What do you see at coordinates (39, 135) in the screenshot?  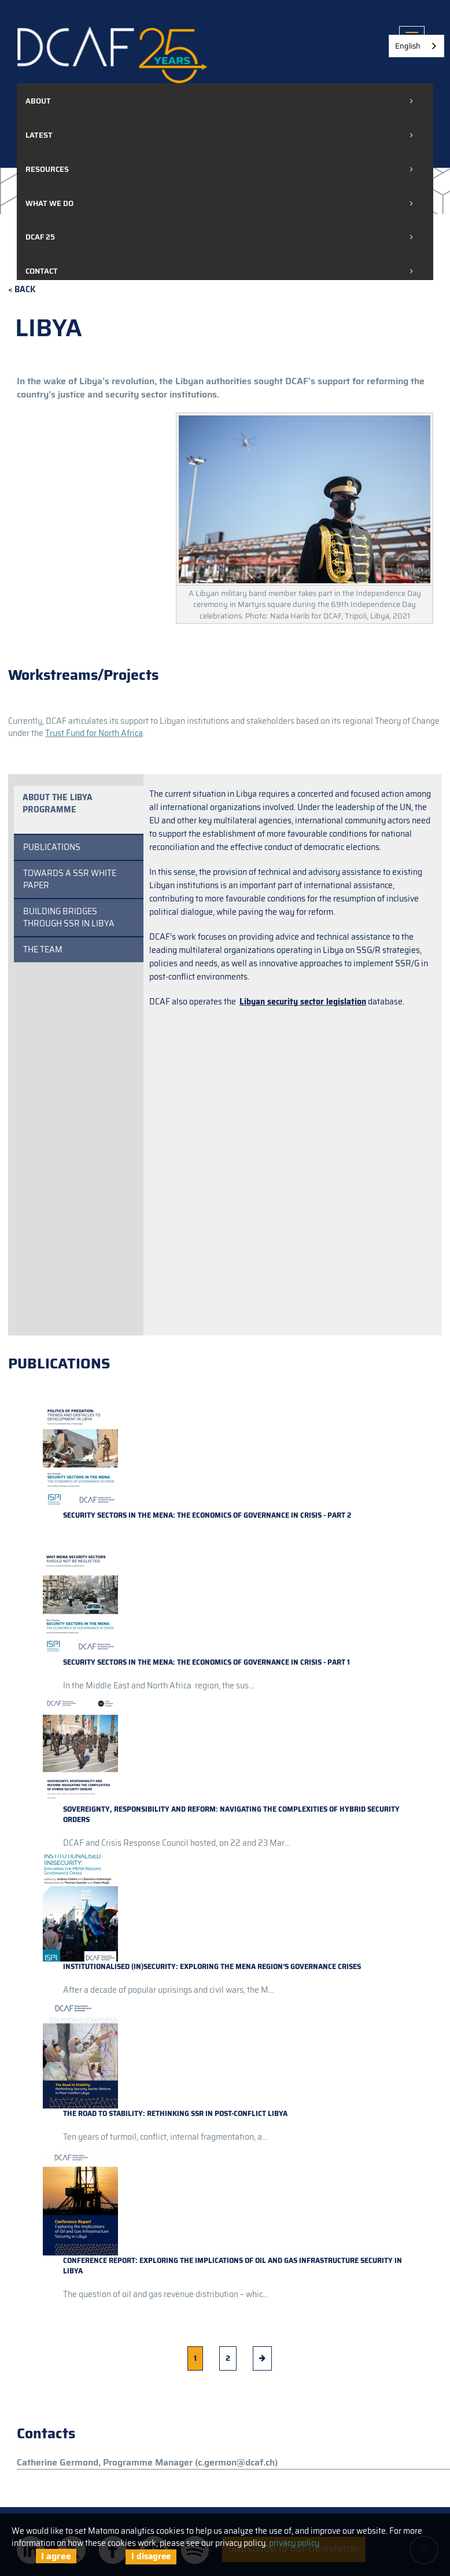 I see `Latest` at bounding box center [39, 135].